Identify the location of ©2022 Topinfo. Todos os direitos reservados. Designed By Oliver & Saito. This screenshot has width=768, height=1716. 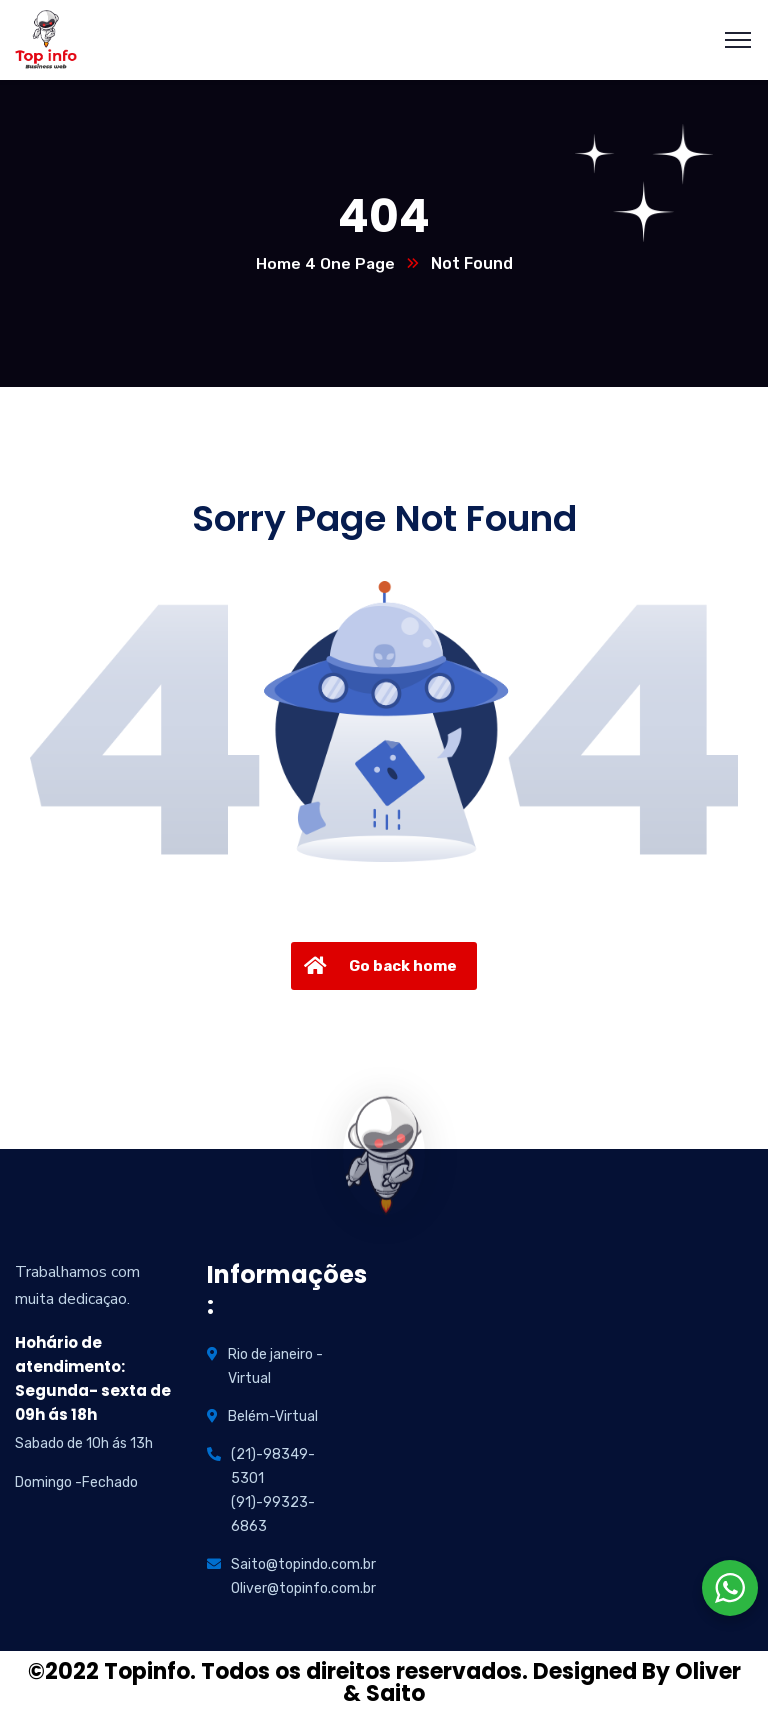
(384, 1683).